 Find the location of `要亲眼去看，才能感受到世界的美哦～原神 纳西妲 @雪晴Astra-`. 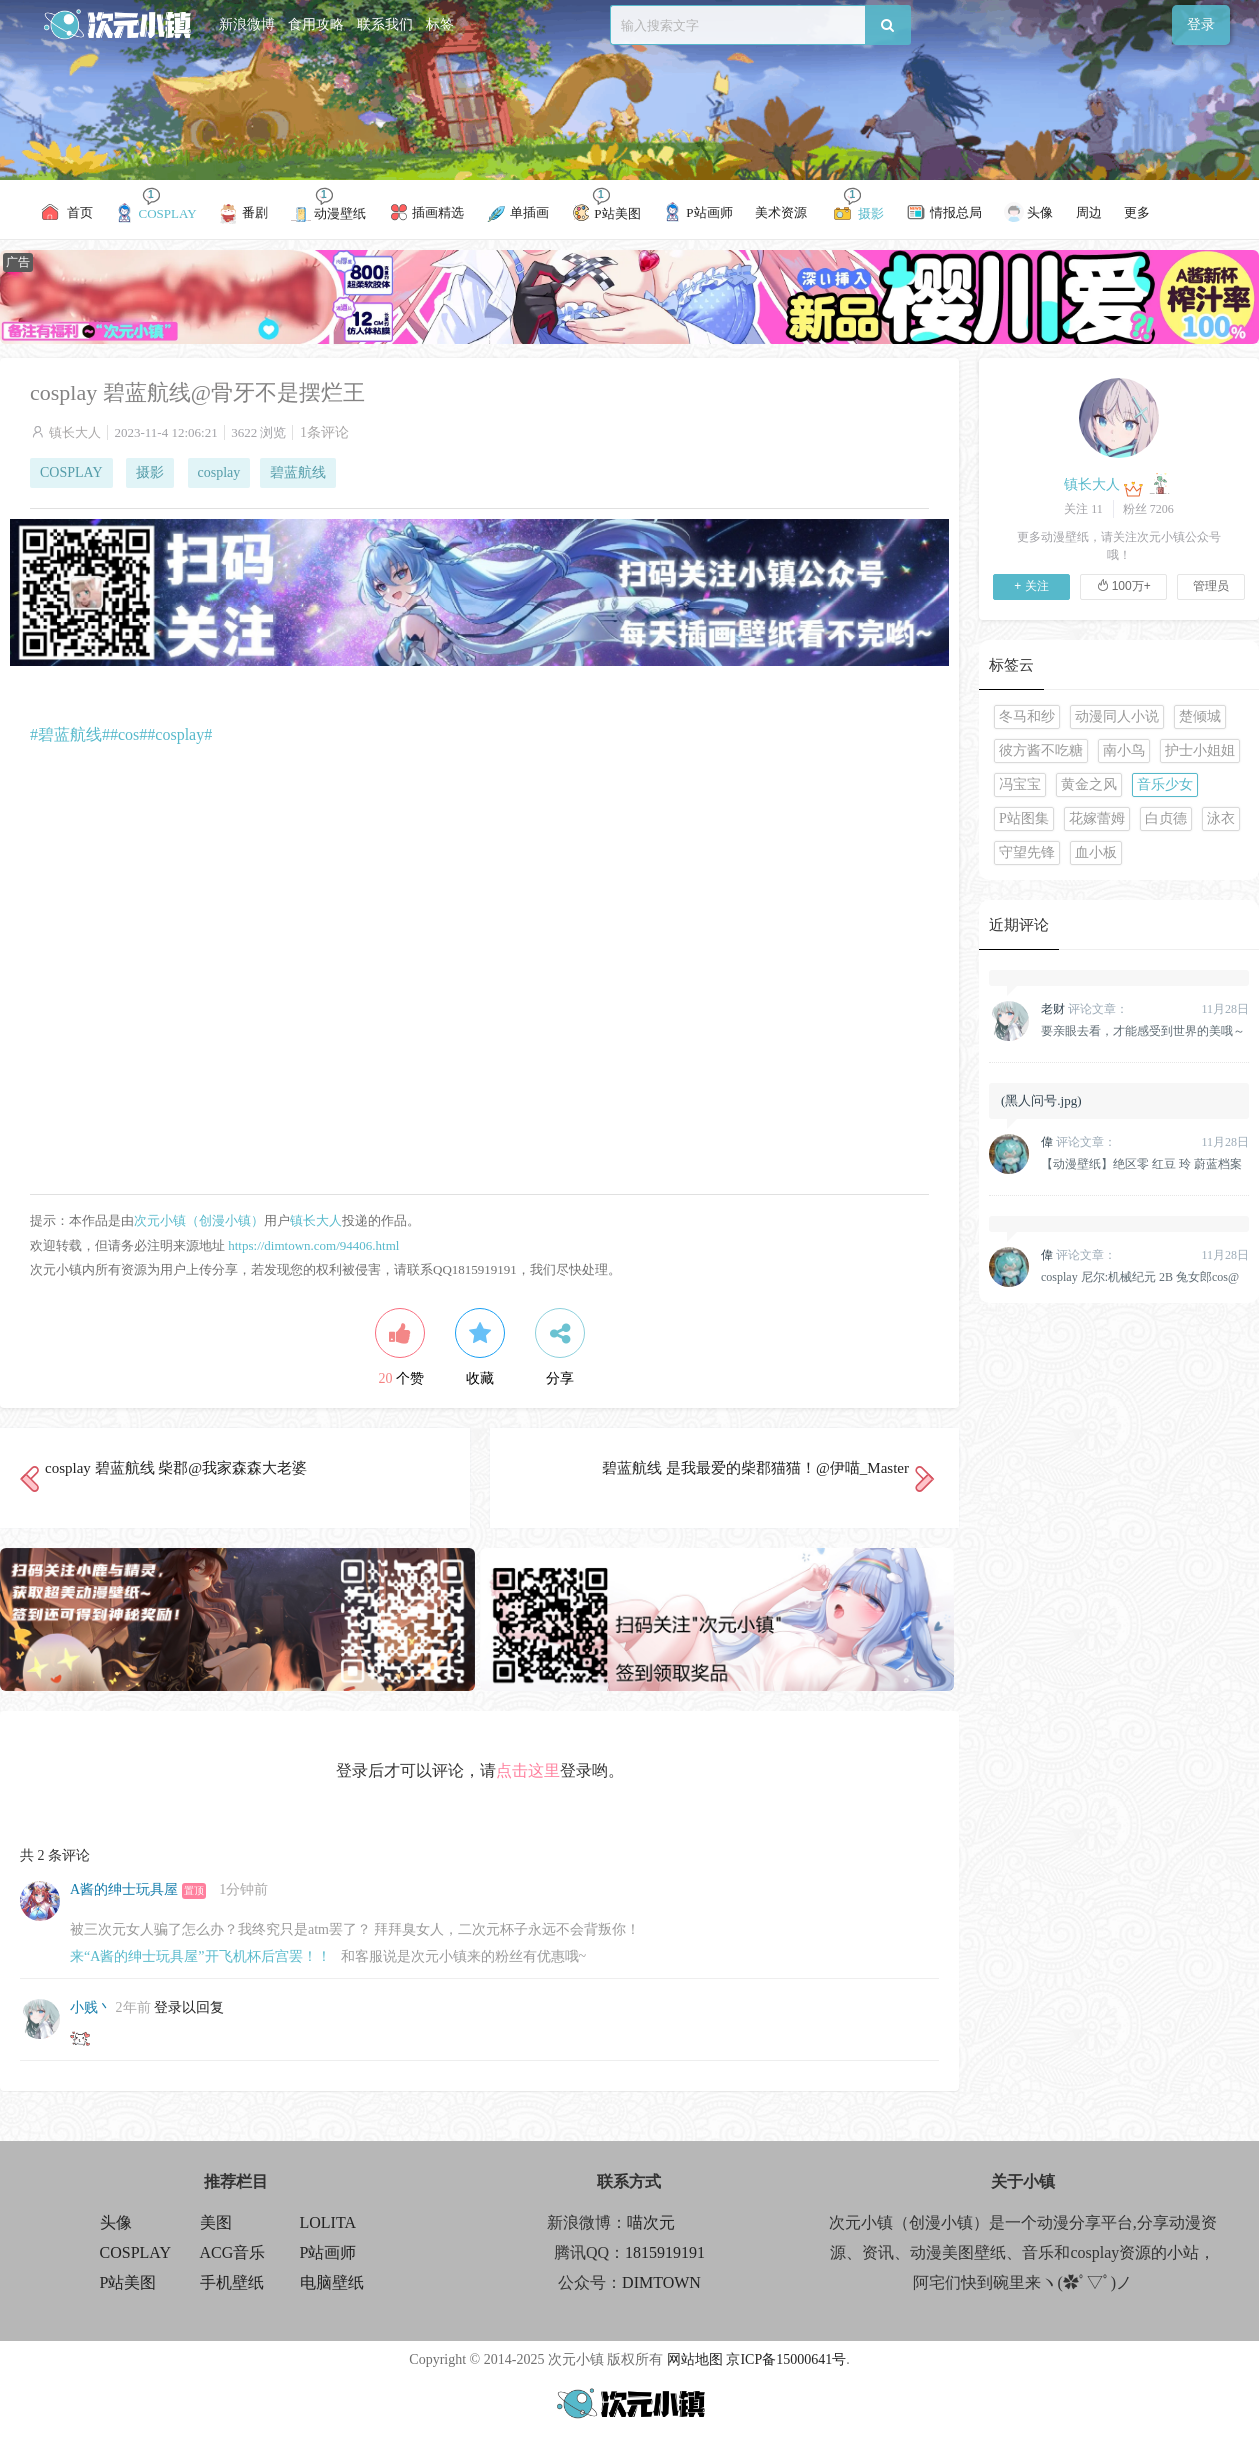

要亲眼去看，才能感受到世界的美哦～原神 纳西妲 @雪晴Astra- is located at coordinates (1143, 1031).